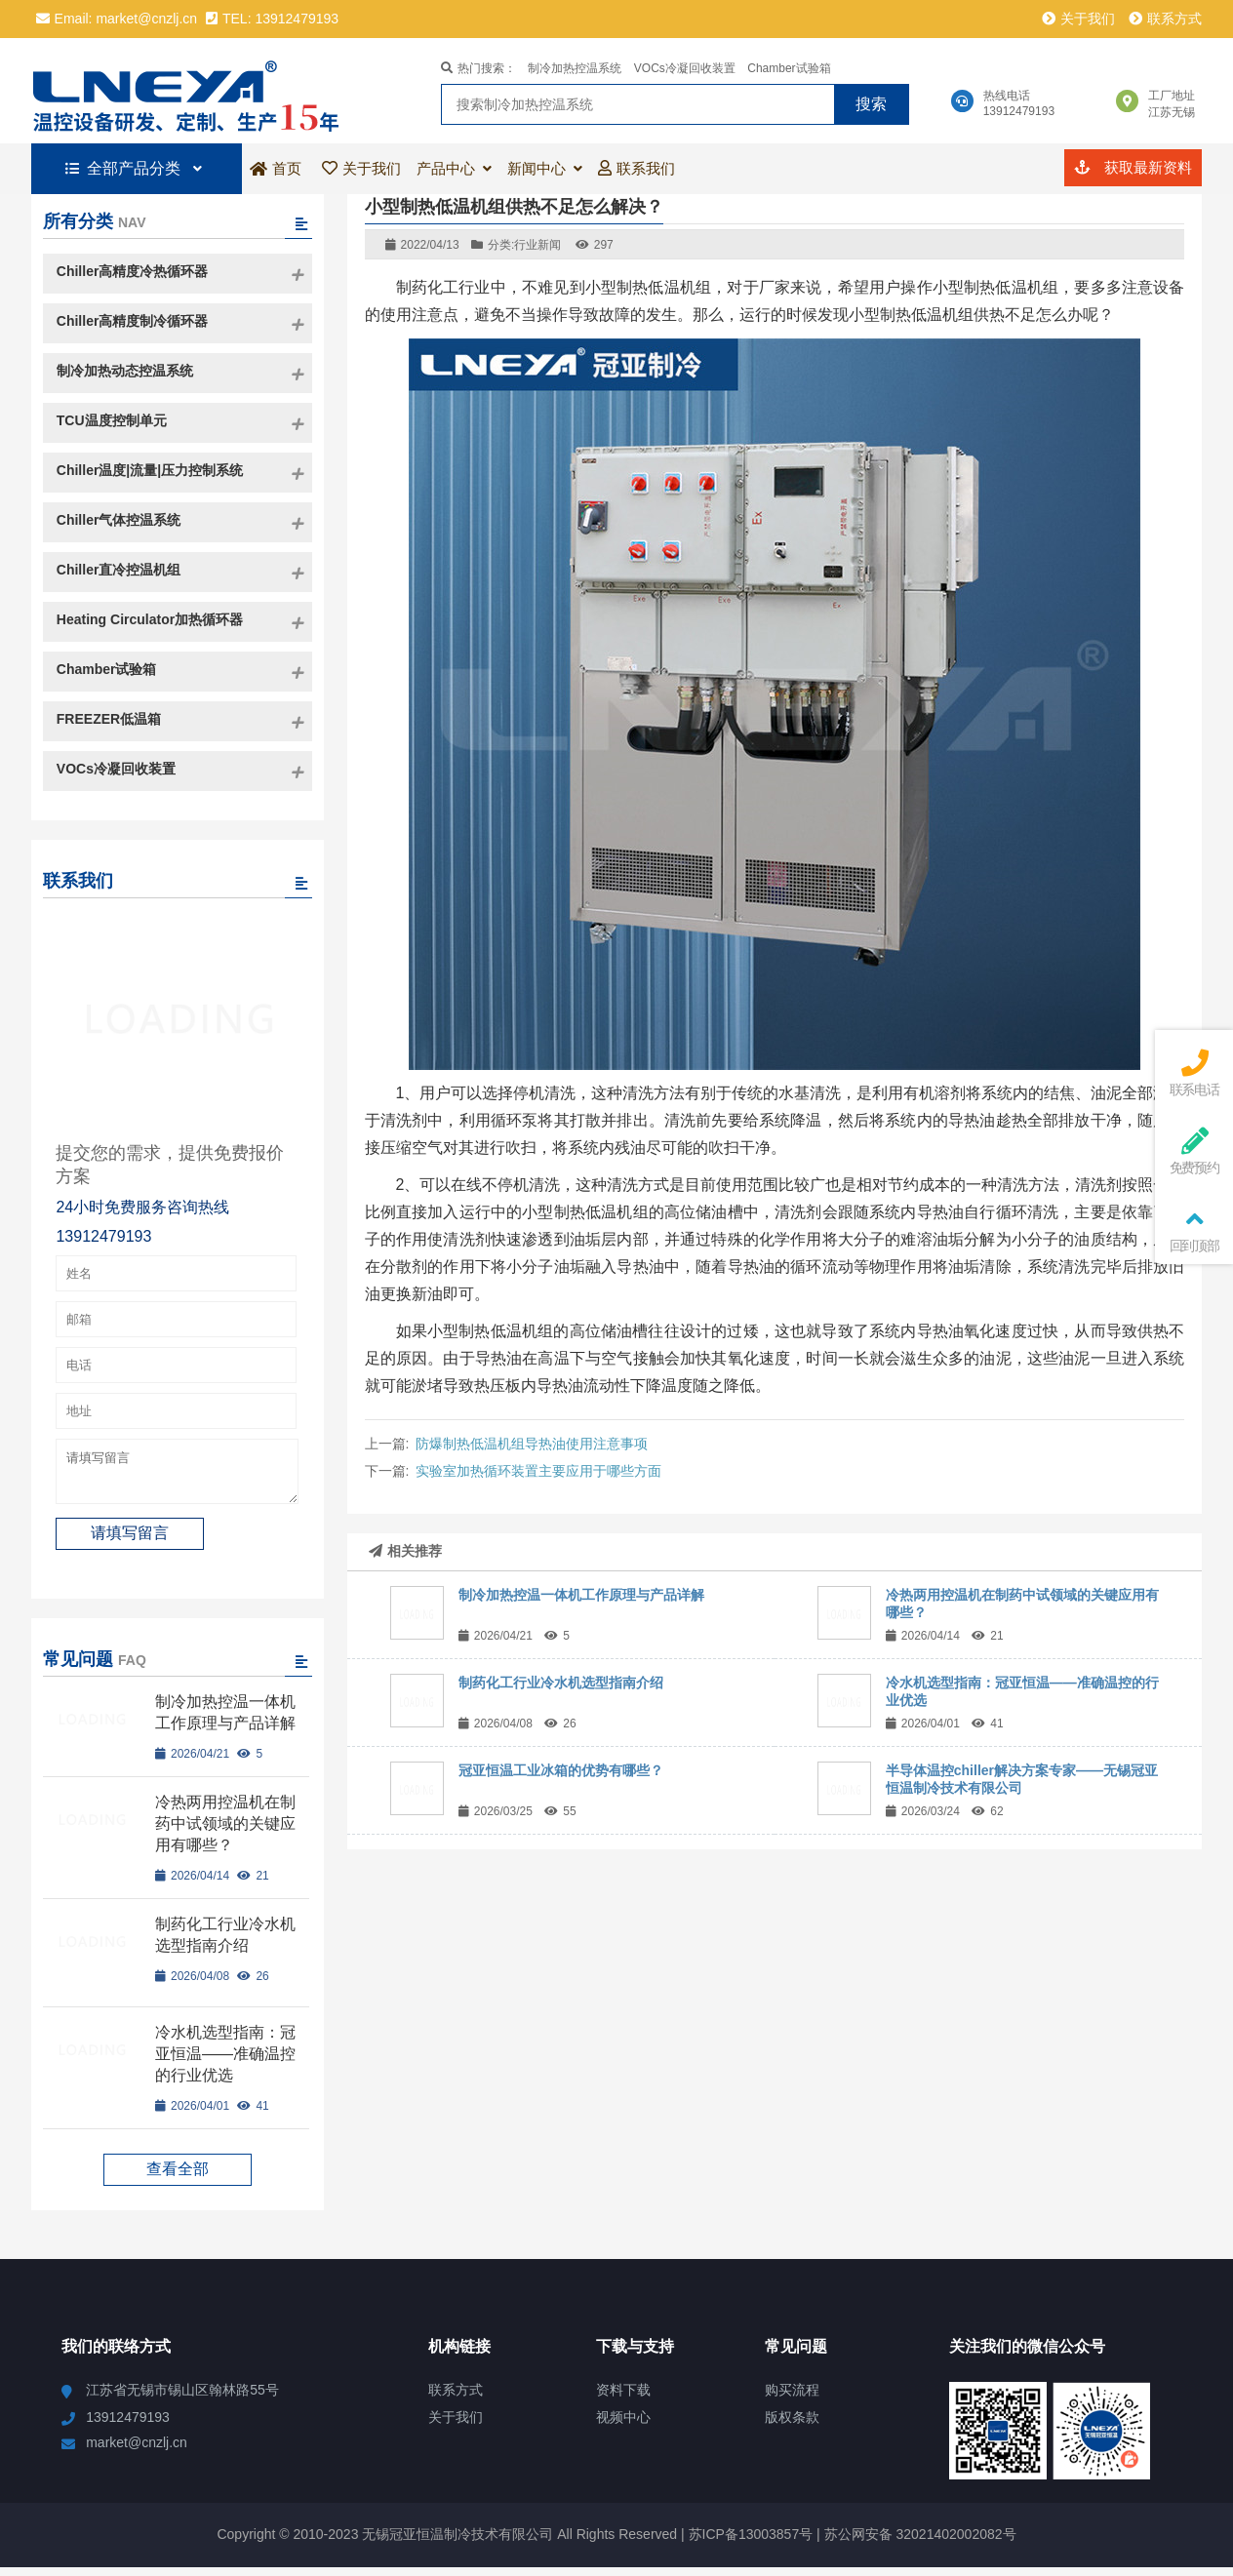 The height and width of the screenshot is (2576, 1233). Describe the element at coordinates (920, 2543) in the screenshot. I see `苏公网安备 32021402002082号` at that location.